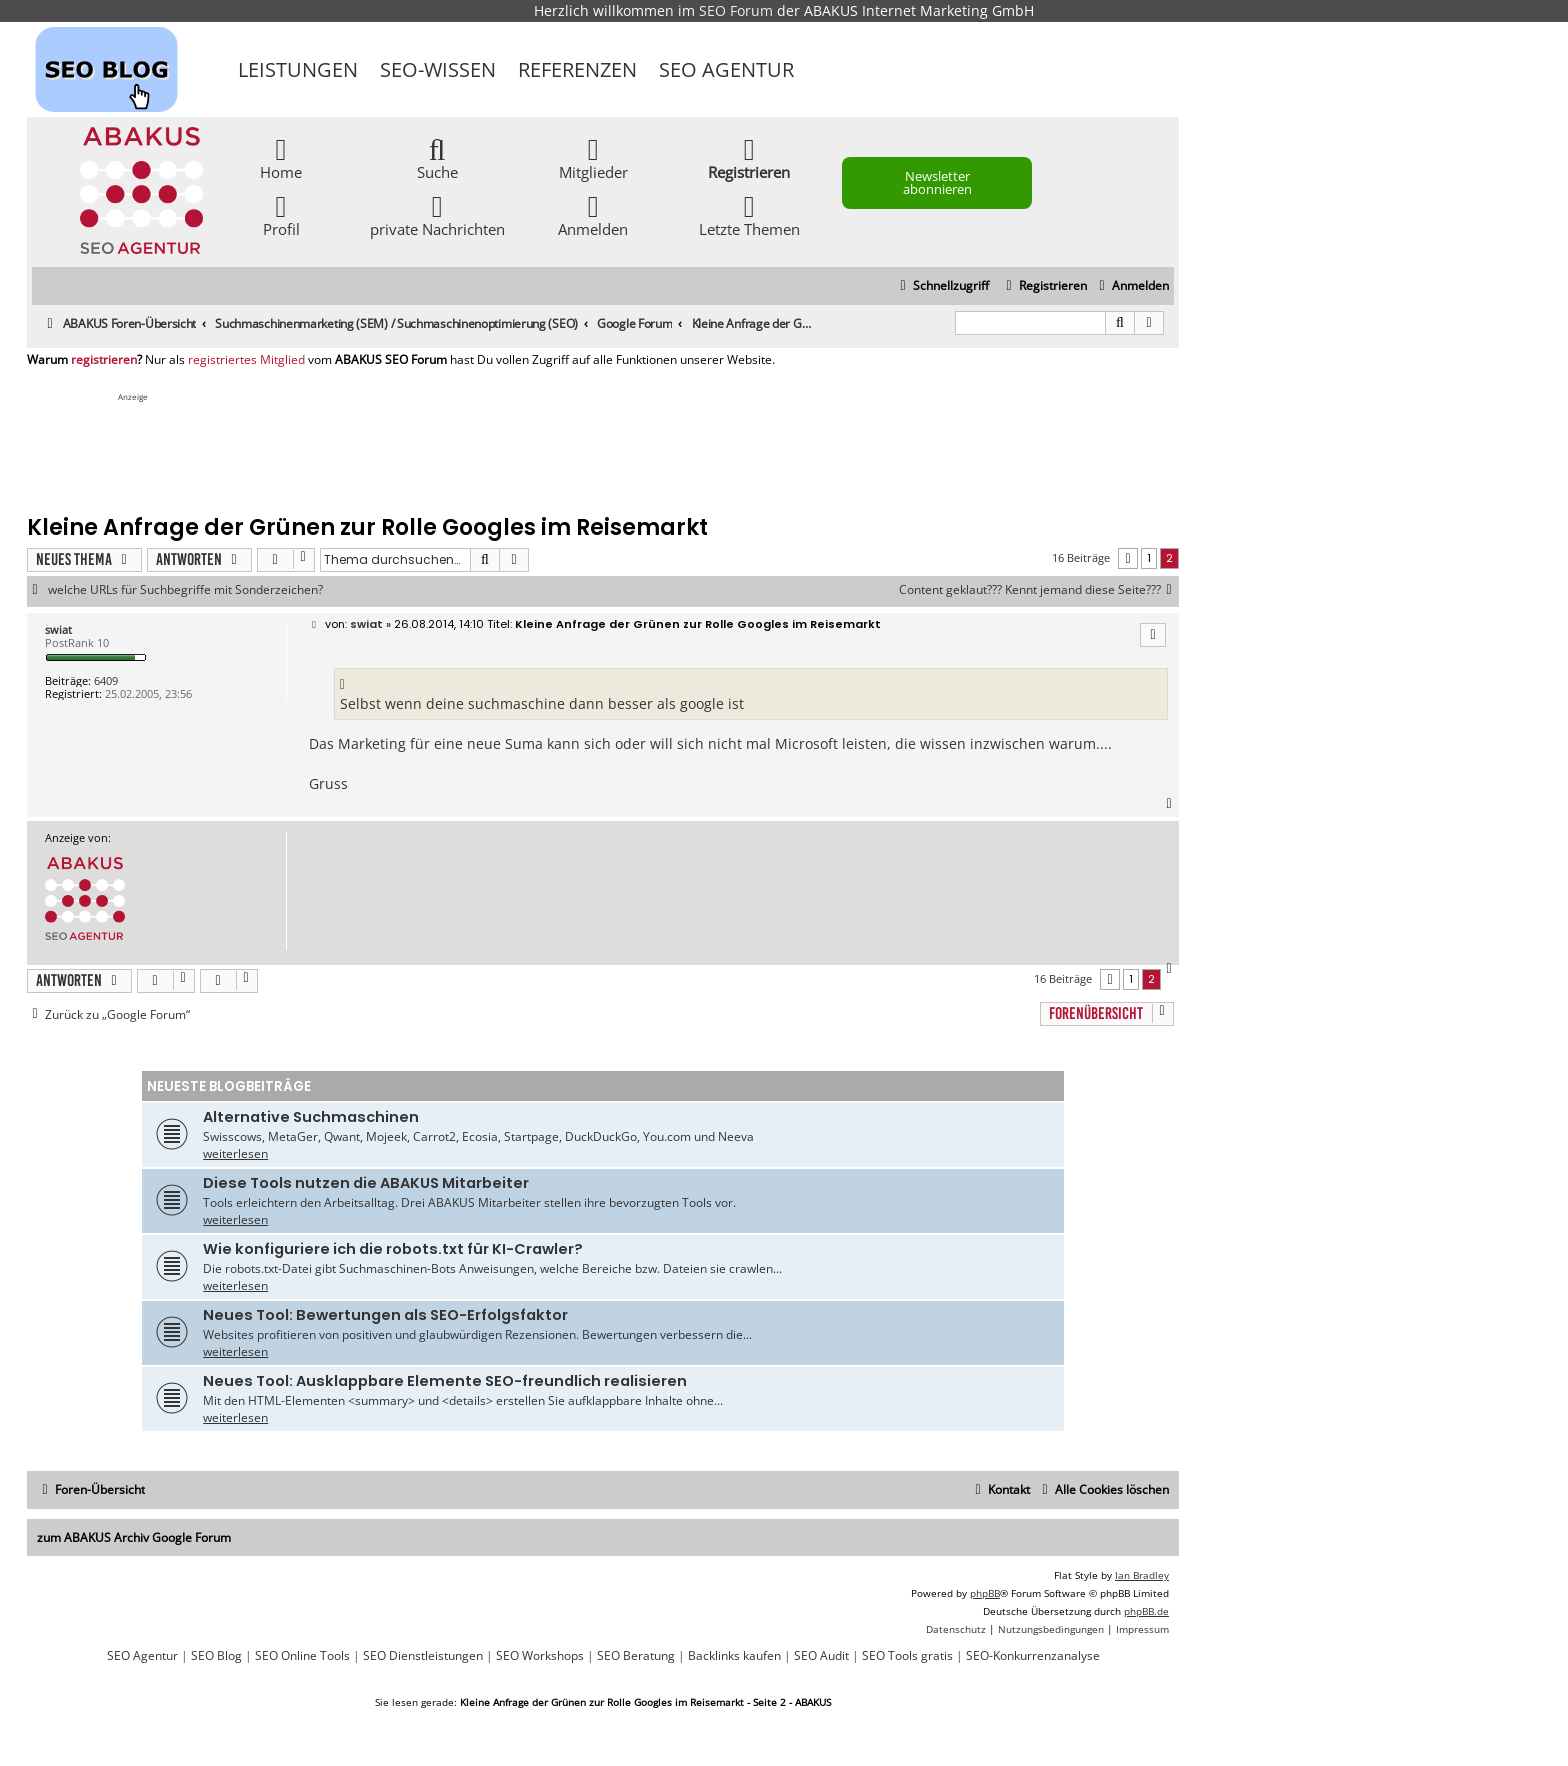 This screenshot has height=1766, width=1568. Describe the element at coordinates (445, 1381) in the screenshot. I see `Neues Tool: Ausklappbare Elemente SEO-freundlich realisieren` at that location.